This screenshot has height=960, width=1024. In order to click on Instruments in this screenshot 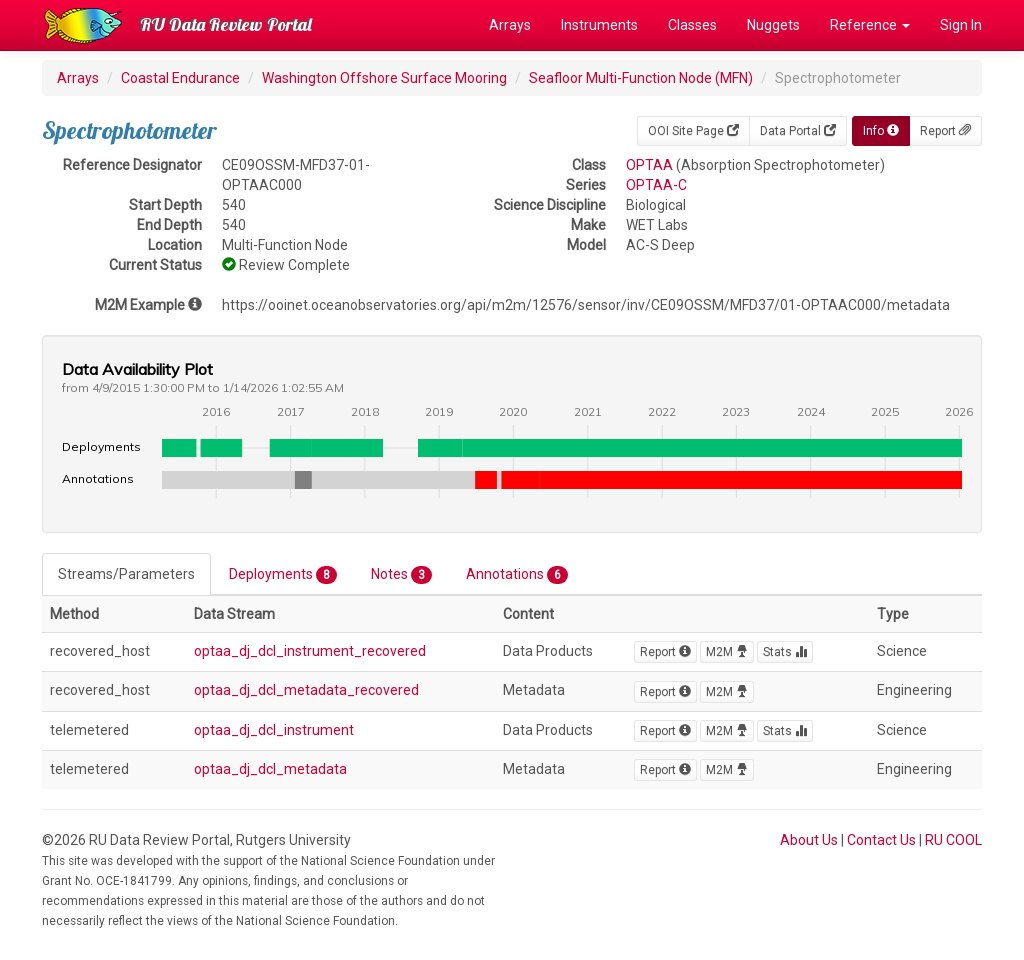, I will do `click(599, 25)`.